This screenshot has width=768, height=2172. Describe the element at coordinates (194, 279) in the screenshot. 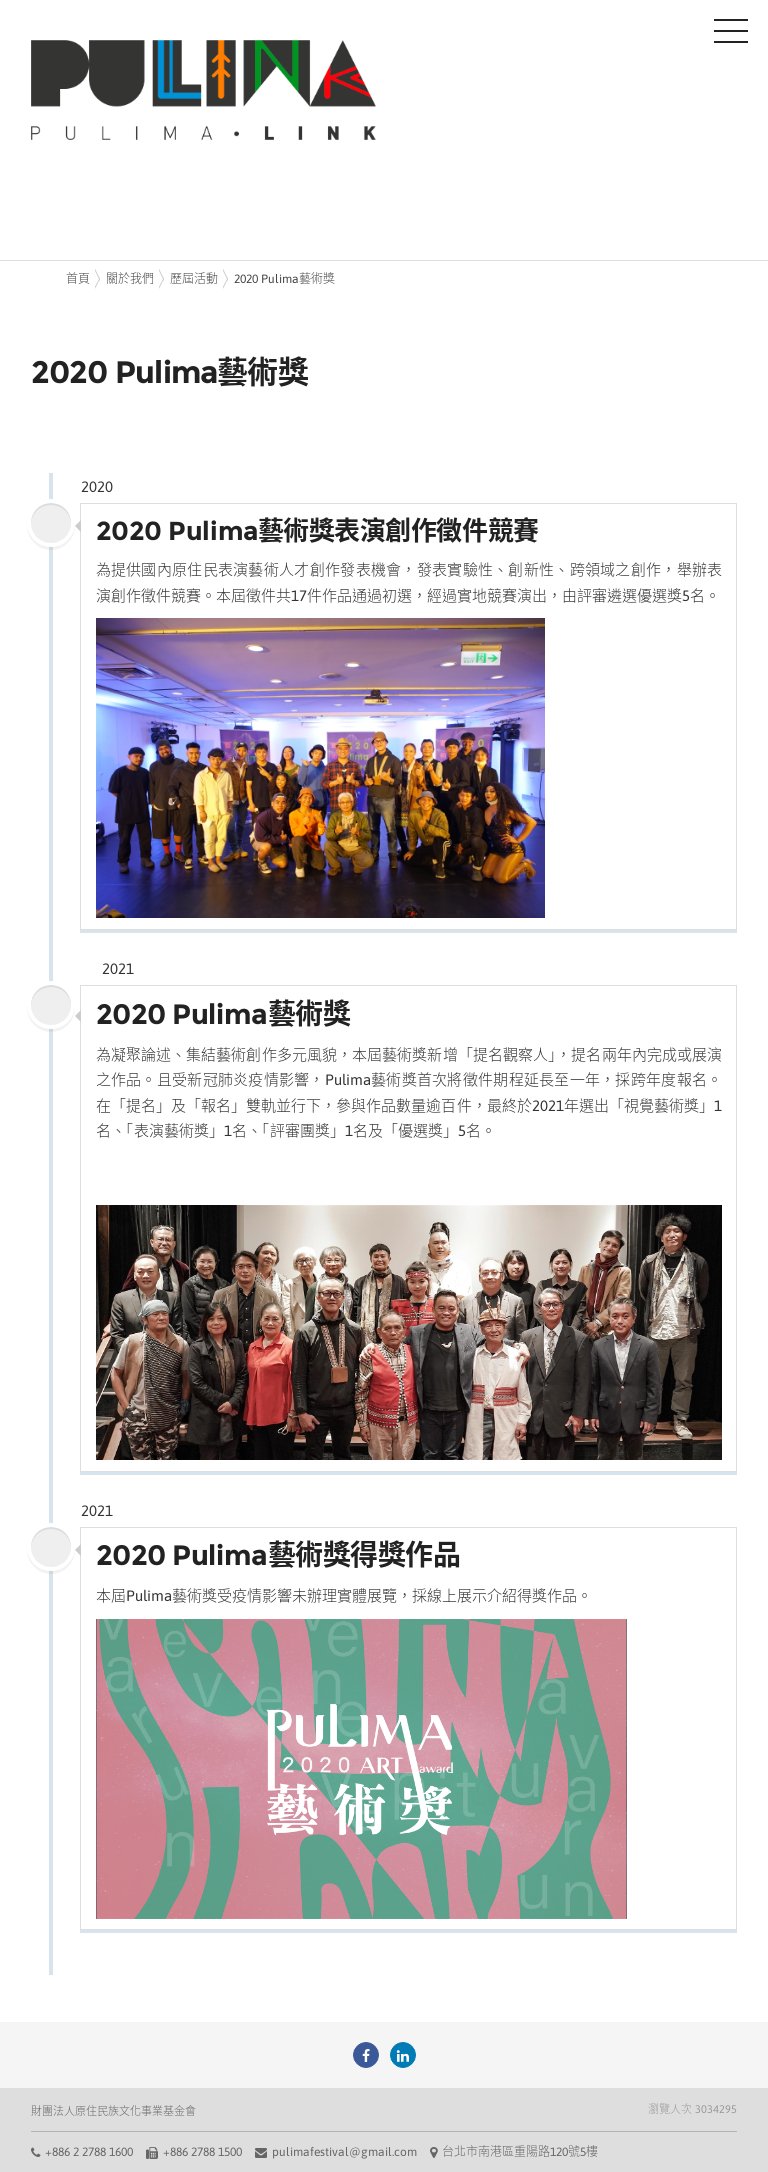

I see `歷屆活動` at that location.